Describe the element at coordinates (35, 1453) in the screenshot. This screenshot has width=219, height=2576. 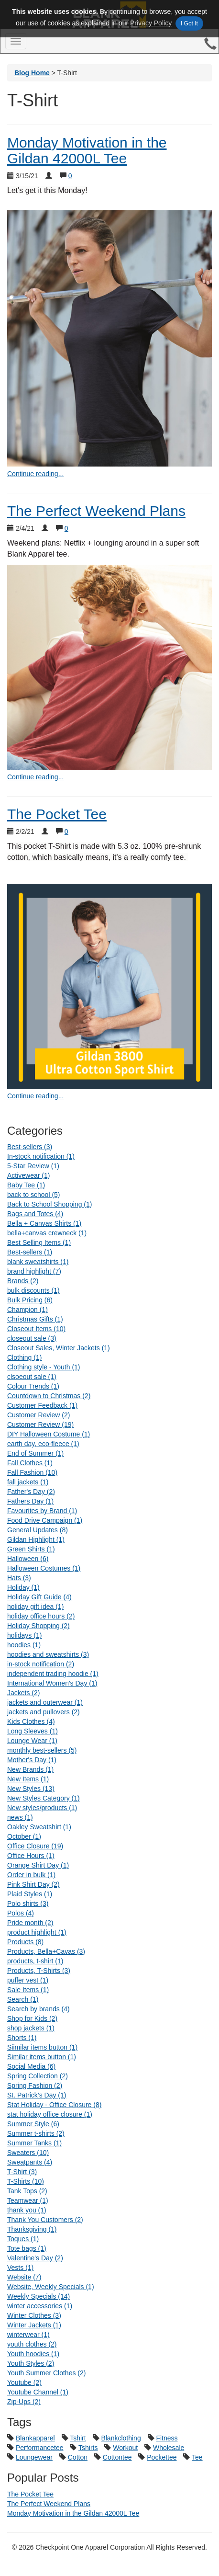
I see `End of Summer (1)` at that location.